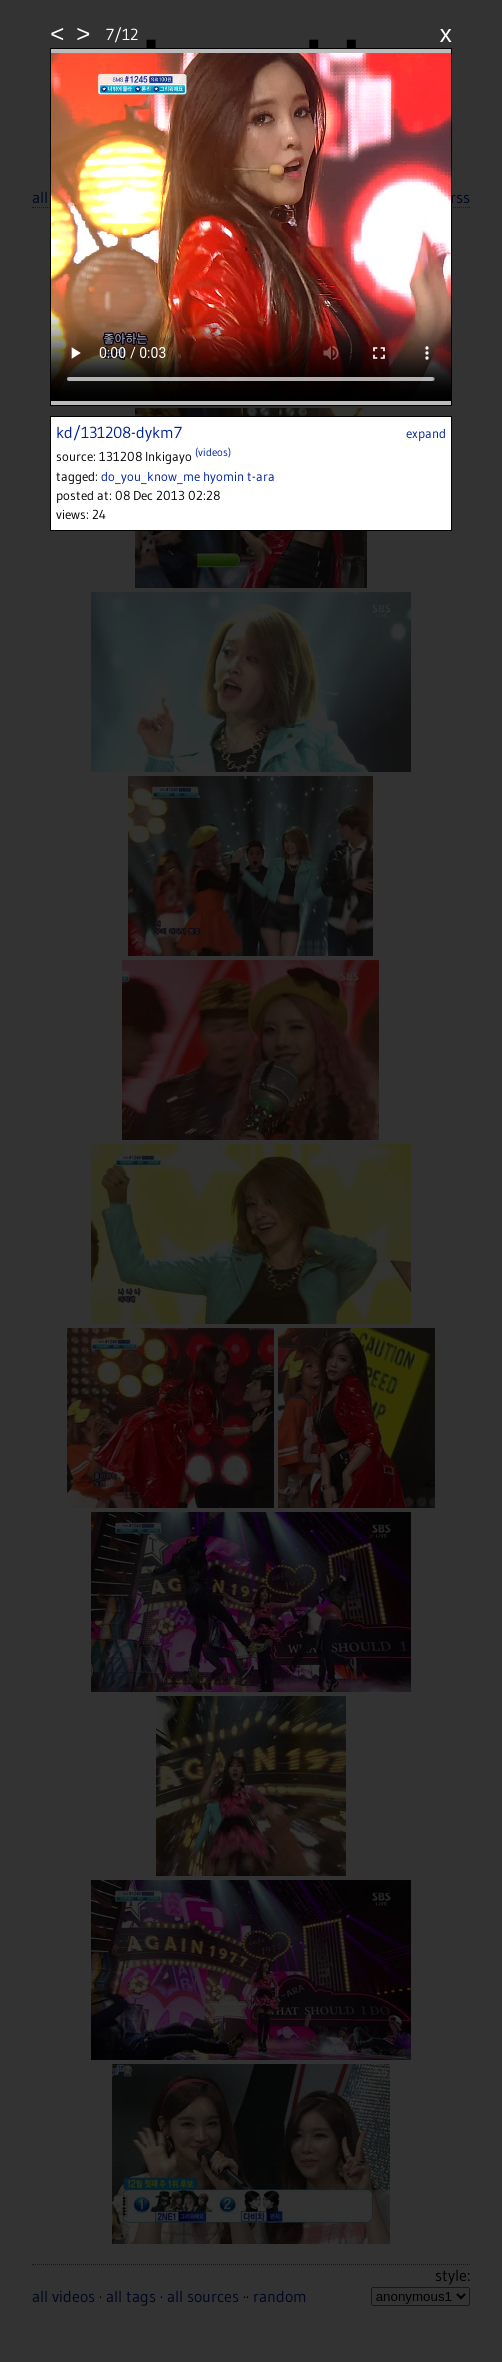 The width and height of the screenshot is (502, 2362). I want to click on do_you_know_me, so click(150, 476).